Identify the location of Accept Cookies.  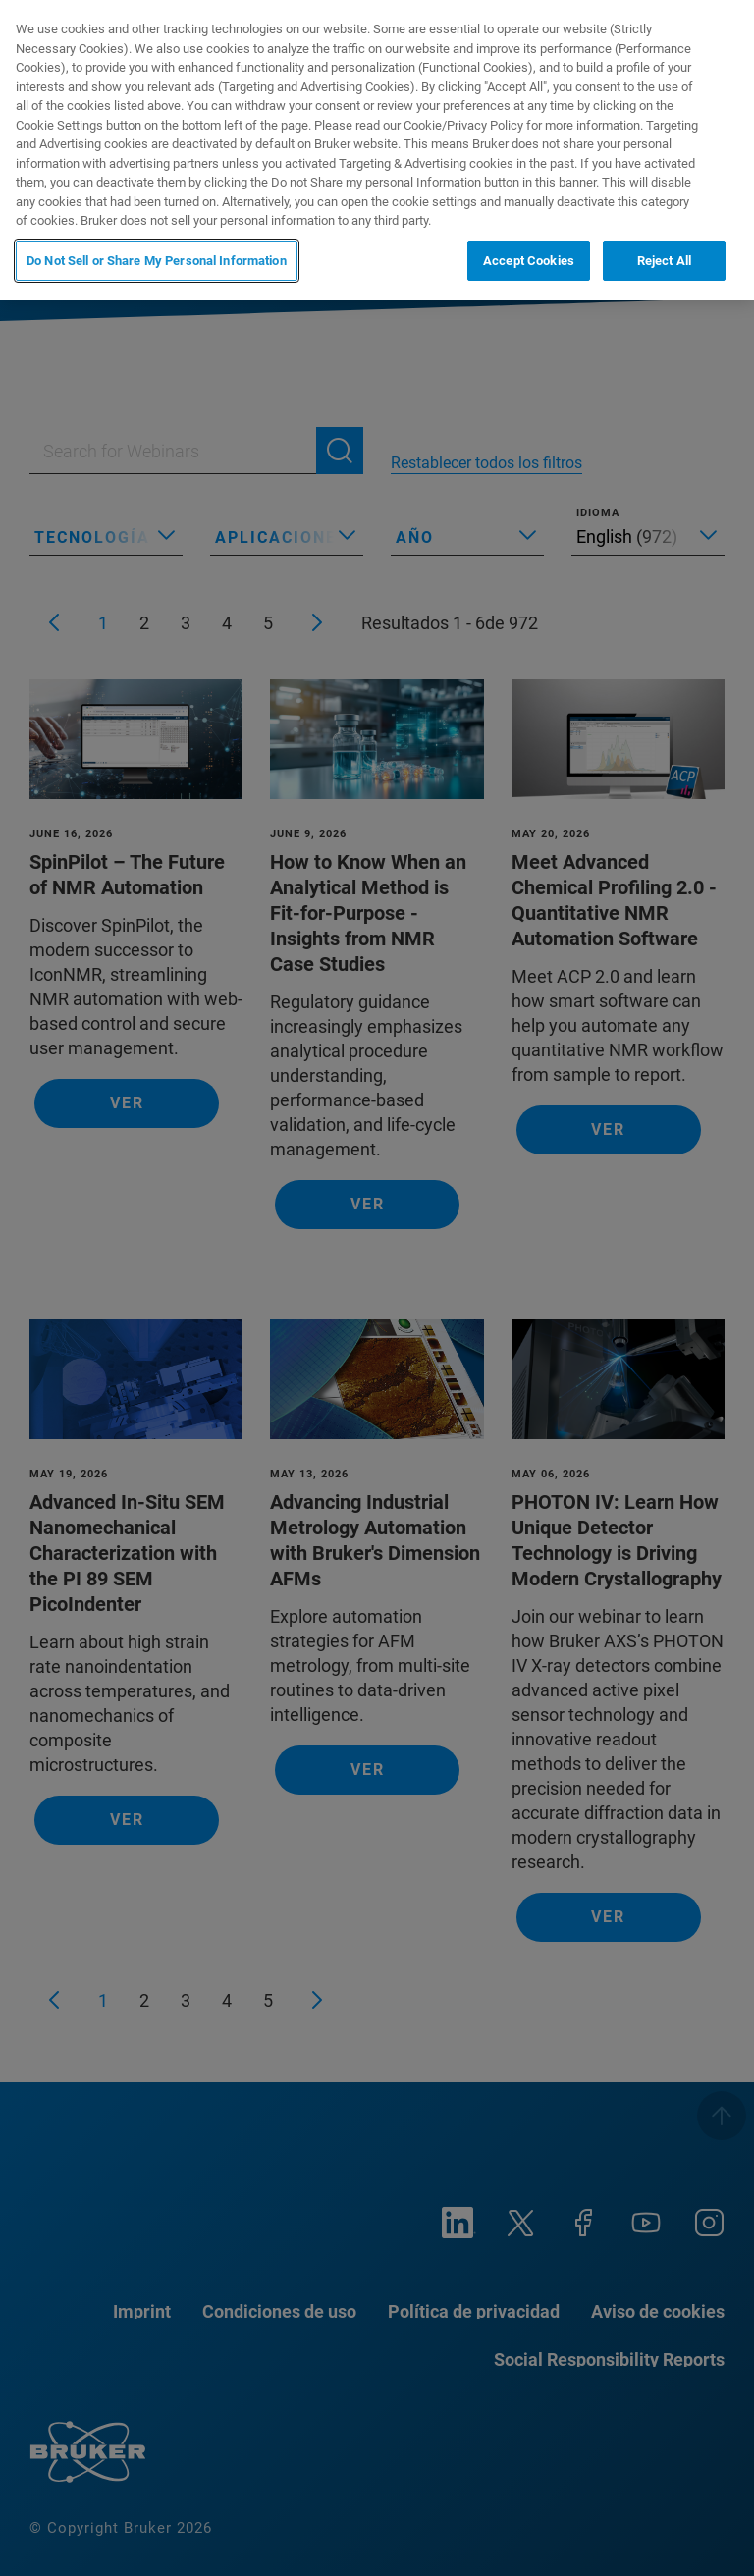
(528, 260).